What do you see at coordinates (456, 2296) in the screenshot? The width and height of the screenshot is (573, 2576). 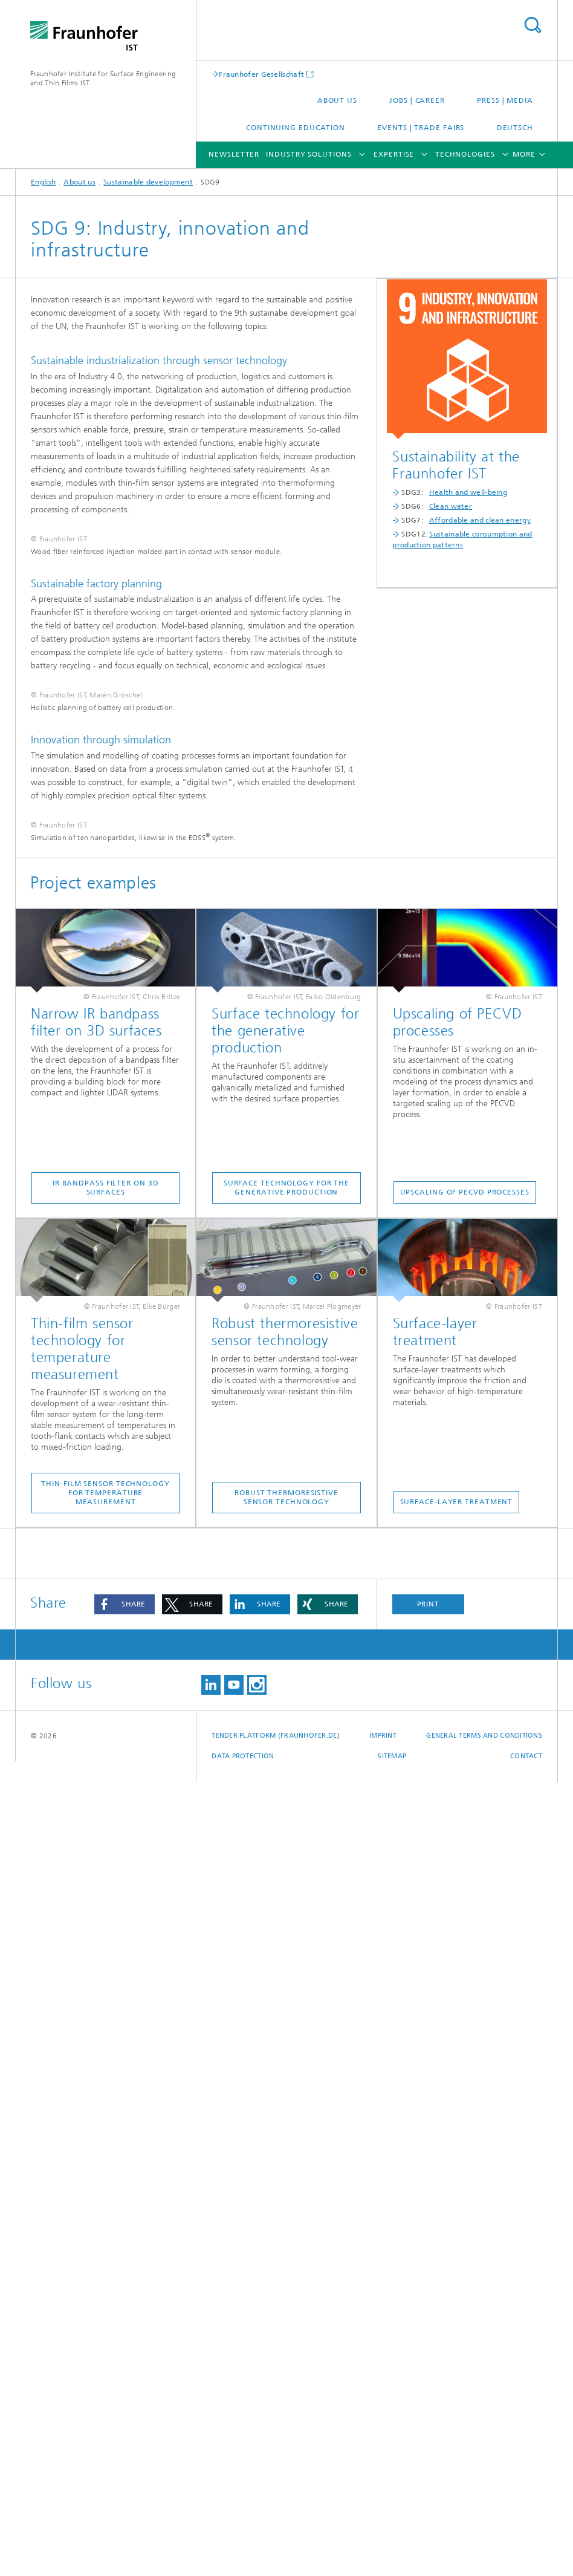 I see `Surface-layer treatment` at bounding box center [456, 2296].